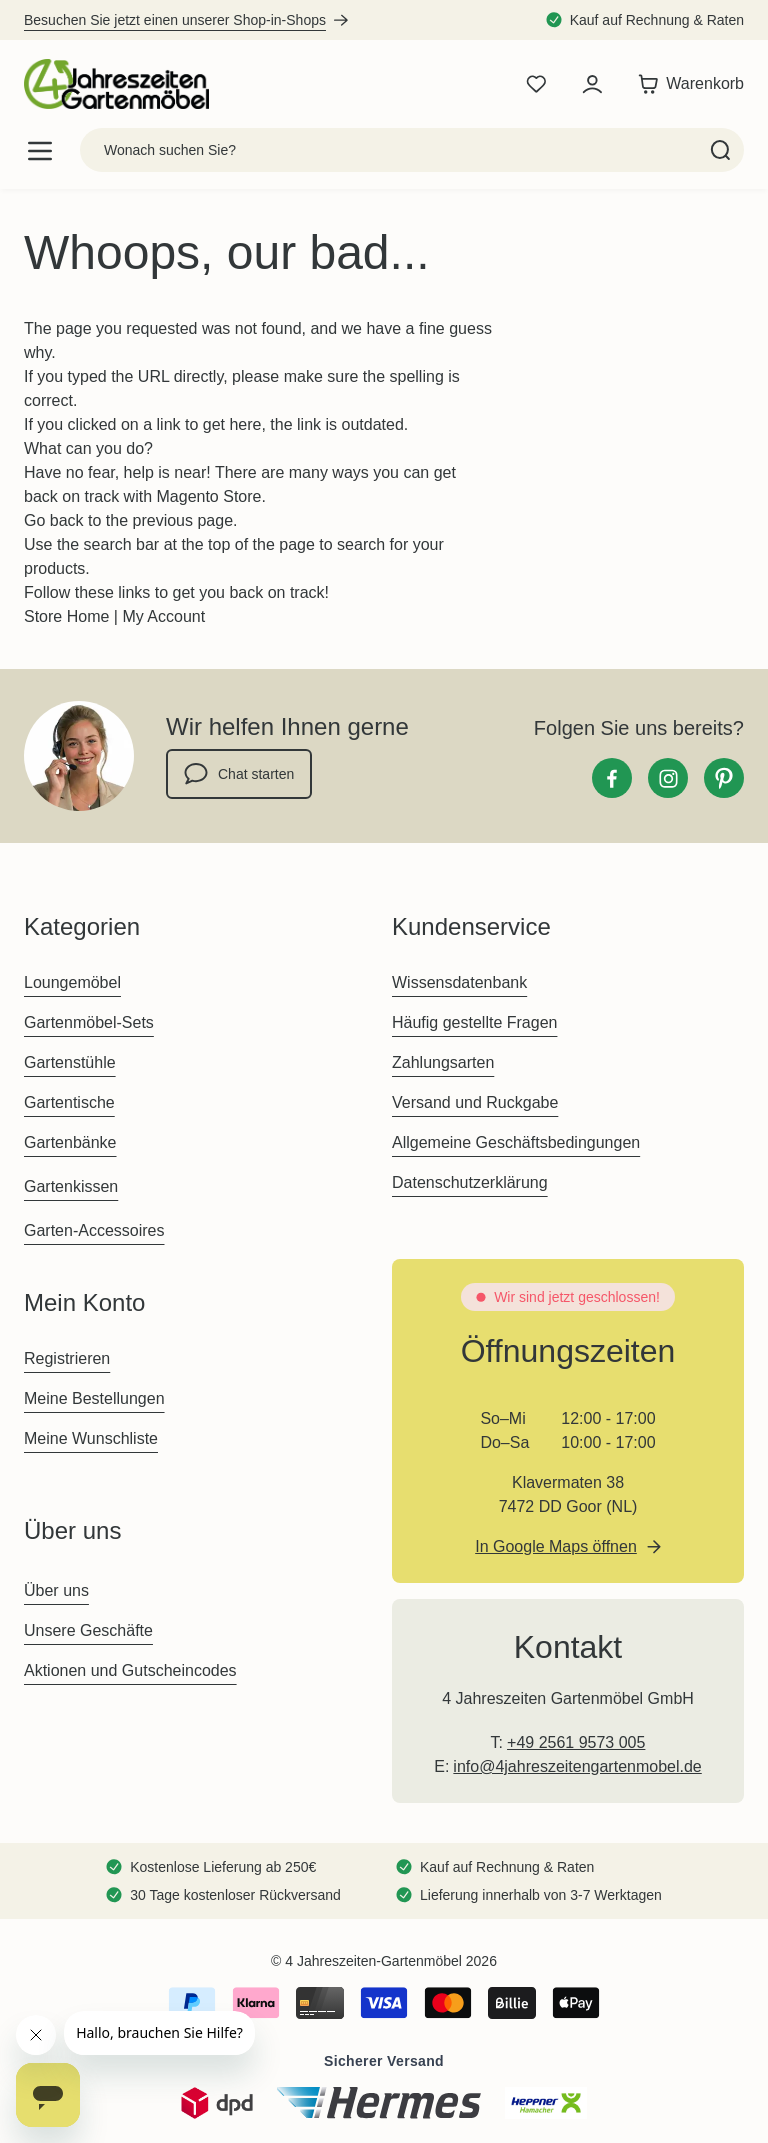 The width and height of the screenshot is (768, 2143). I want to click on Datenschutzerklärung, so click(470, 1182).